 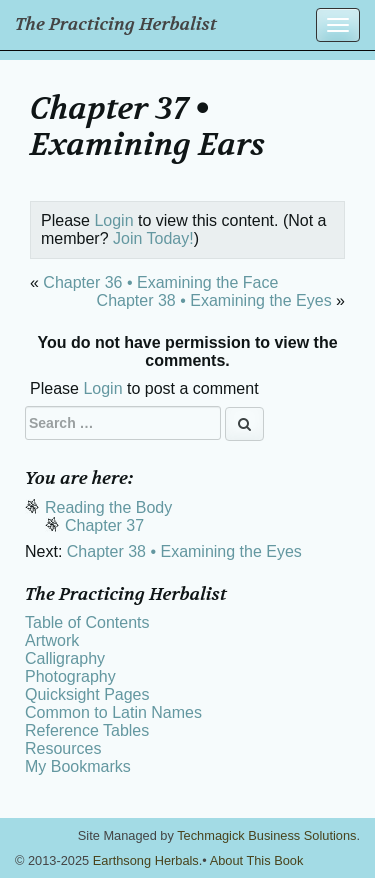 I want to click on Calligraphy, so click(x=65, y=658).